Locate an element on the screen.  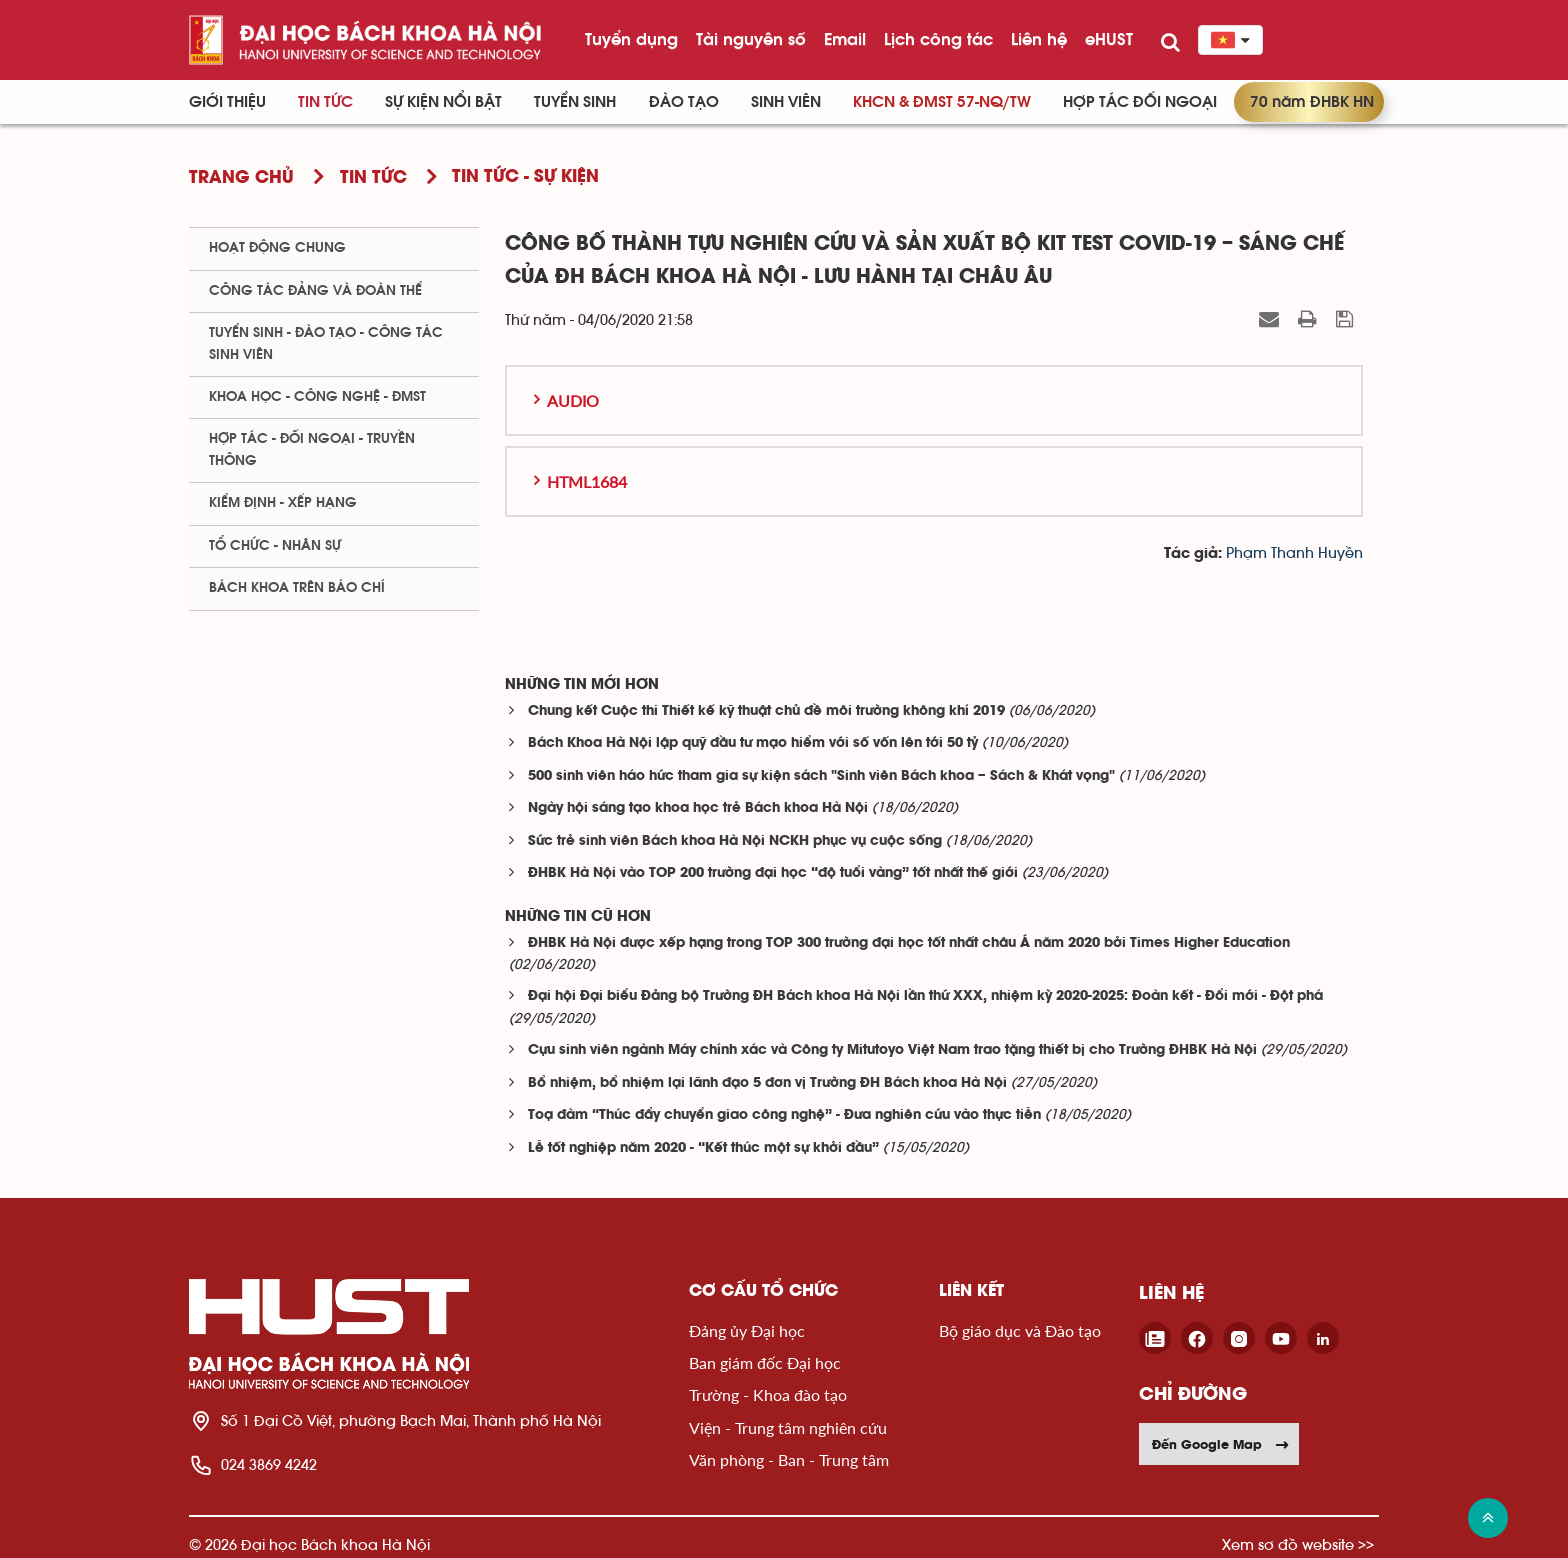
Toạ đàm “Thúc đẩy chuyển giao công nghệ” - Đưa nghiên cứu vào thực tiễn is located at coordinates (784, 1115).